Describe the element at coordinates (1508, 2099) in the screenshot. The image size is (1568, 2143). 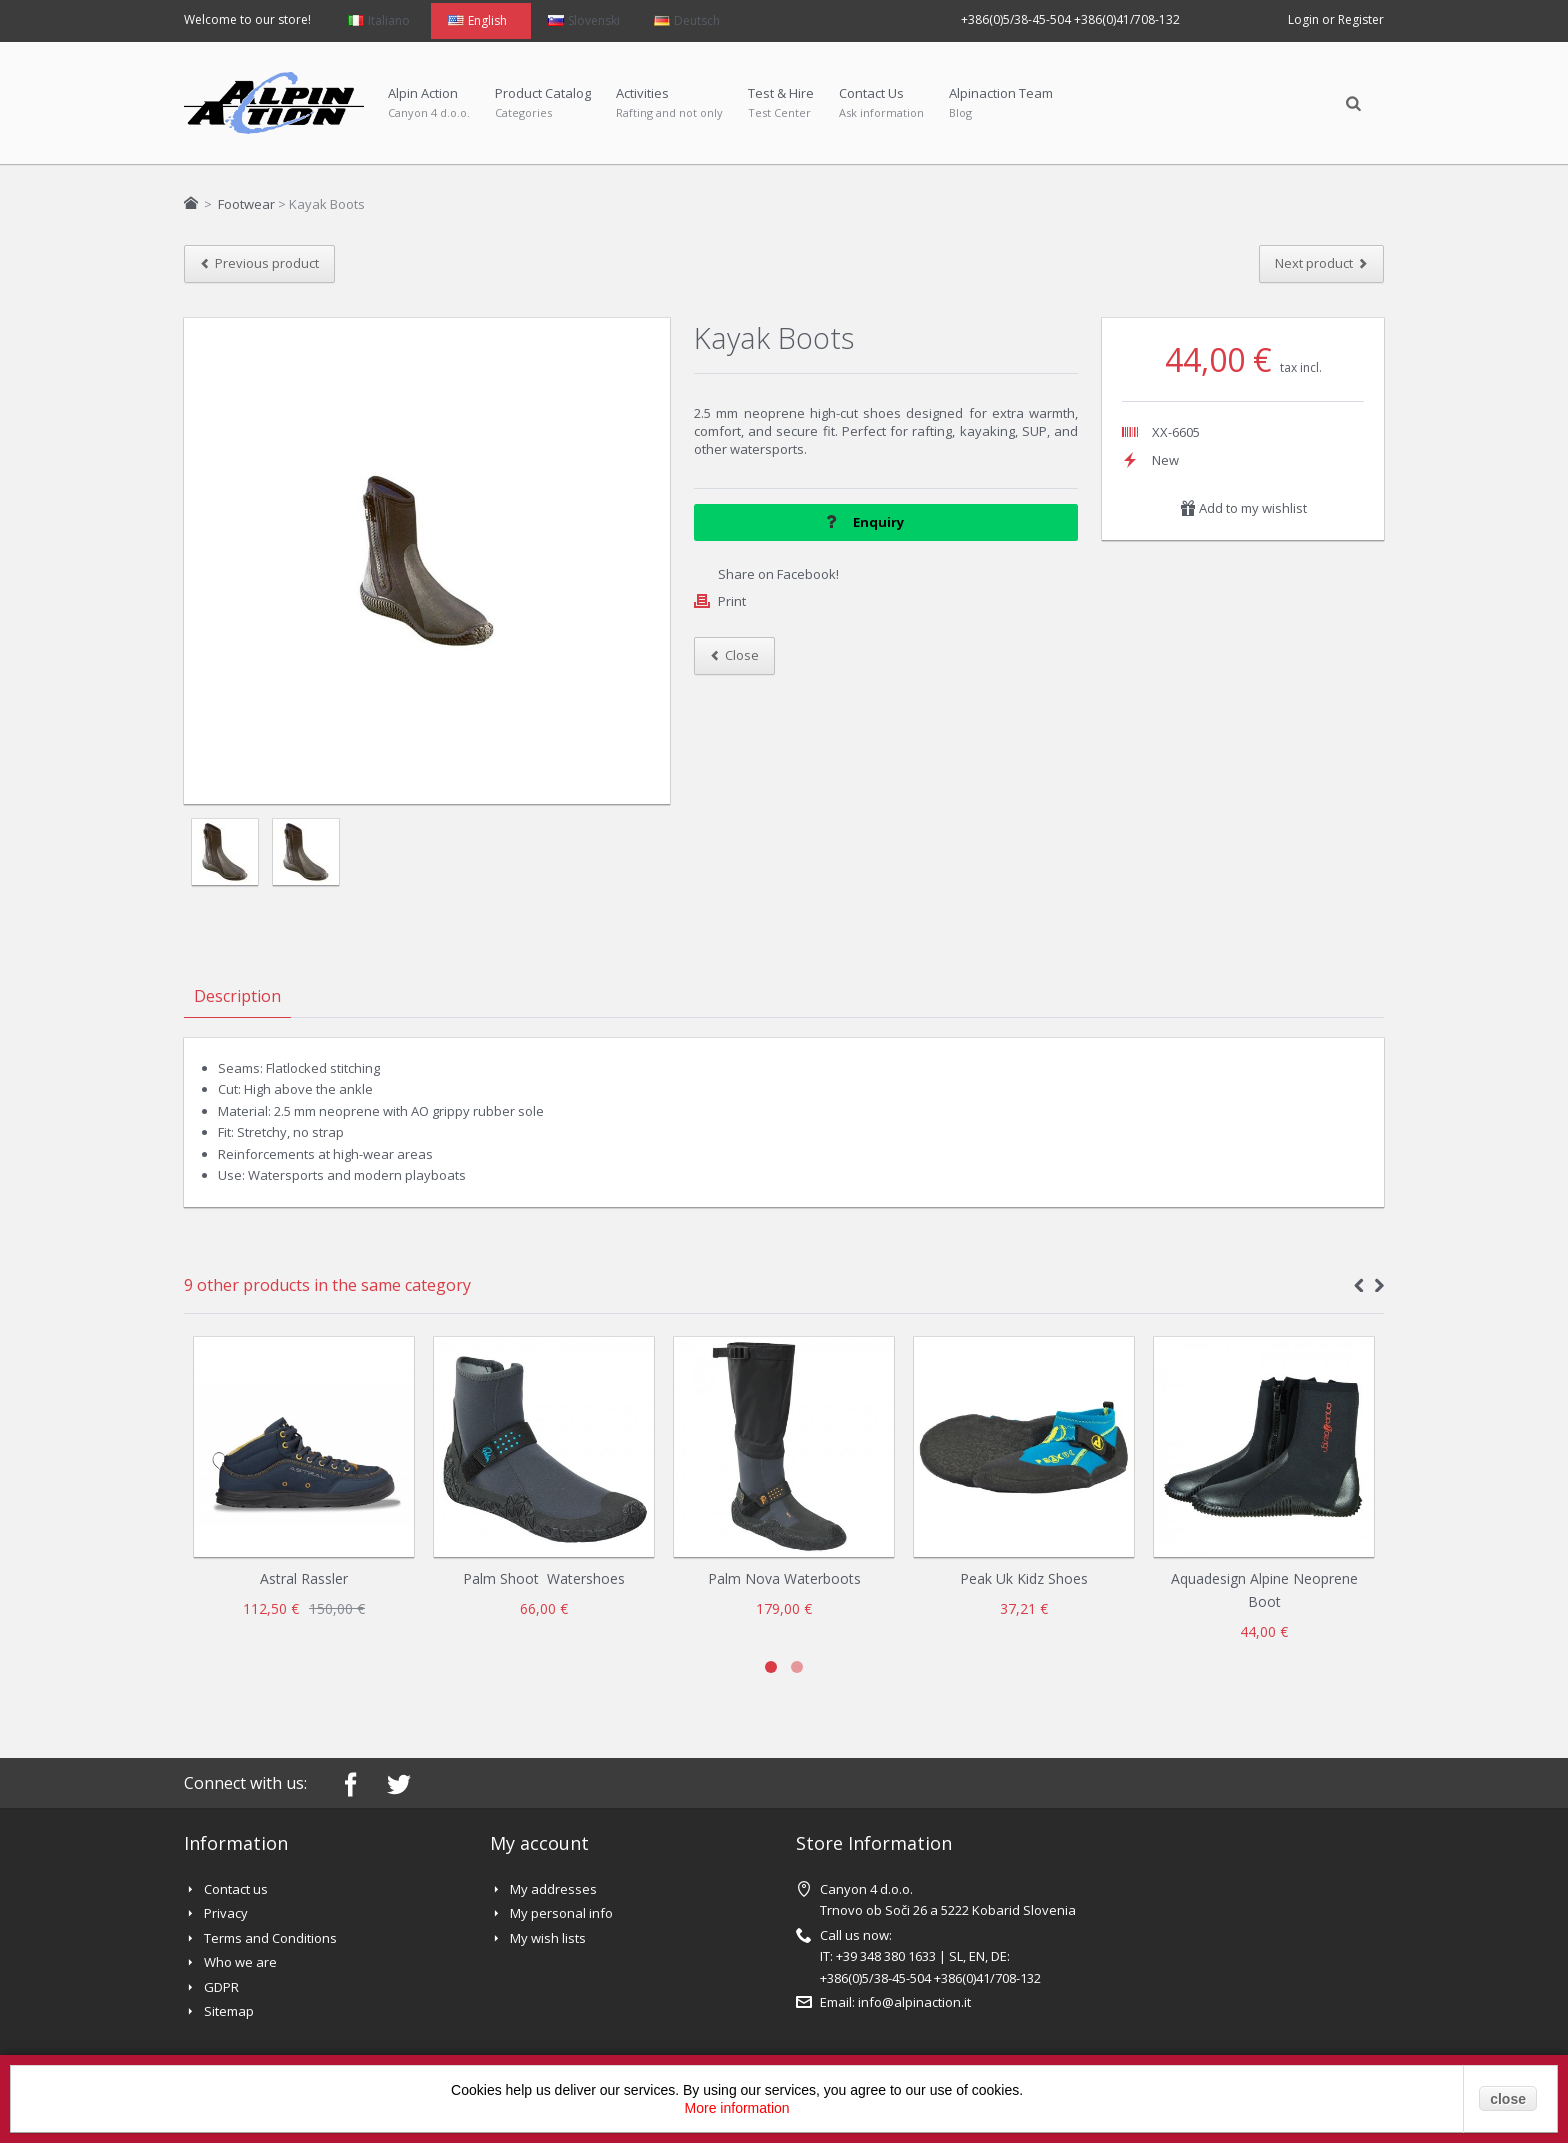
I see `close` at that location.